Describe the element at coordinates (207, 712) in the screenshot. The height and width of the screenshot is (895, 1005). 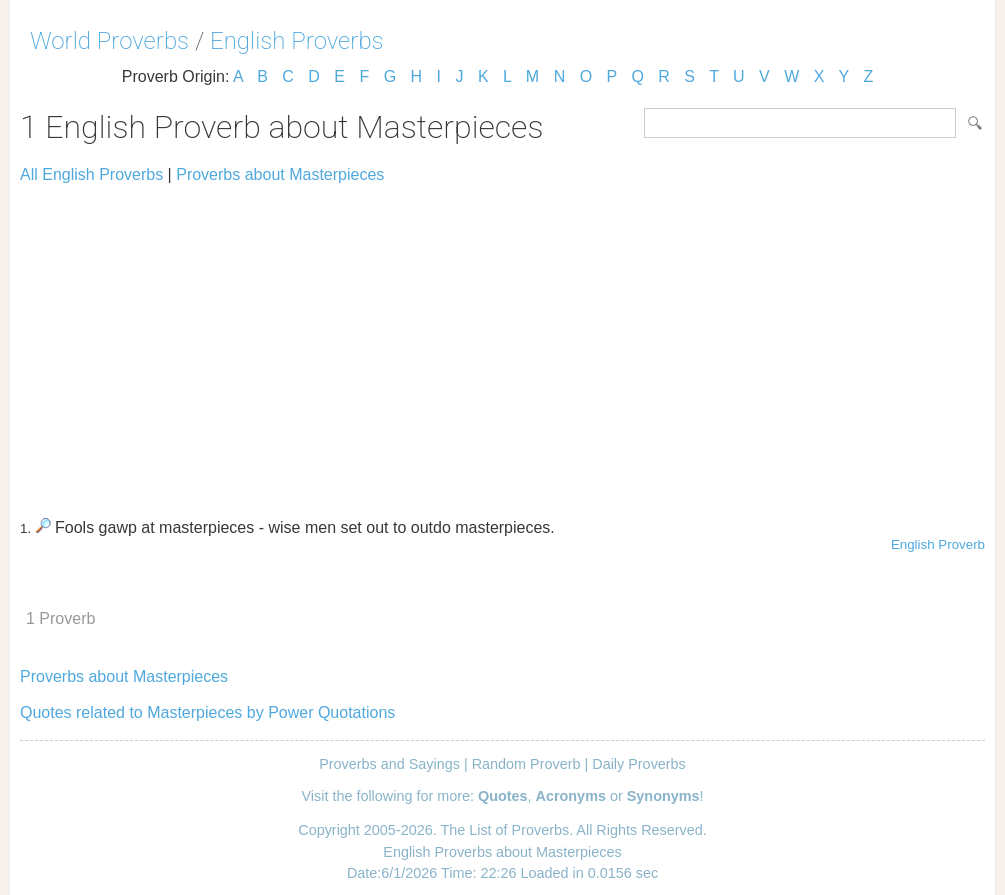
I see `Quotes related to Masterpieces by Power Quotations` at that location.